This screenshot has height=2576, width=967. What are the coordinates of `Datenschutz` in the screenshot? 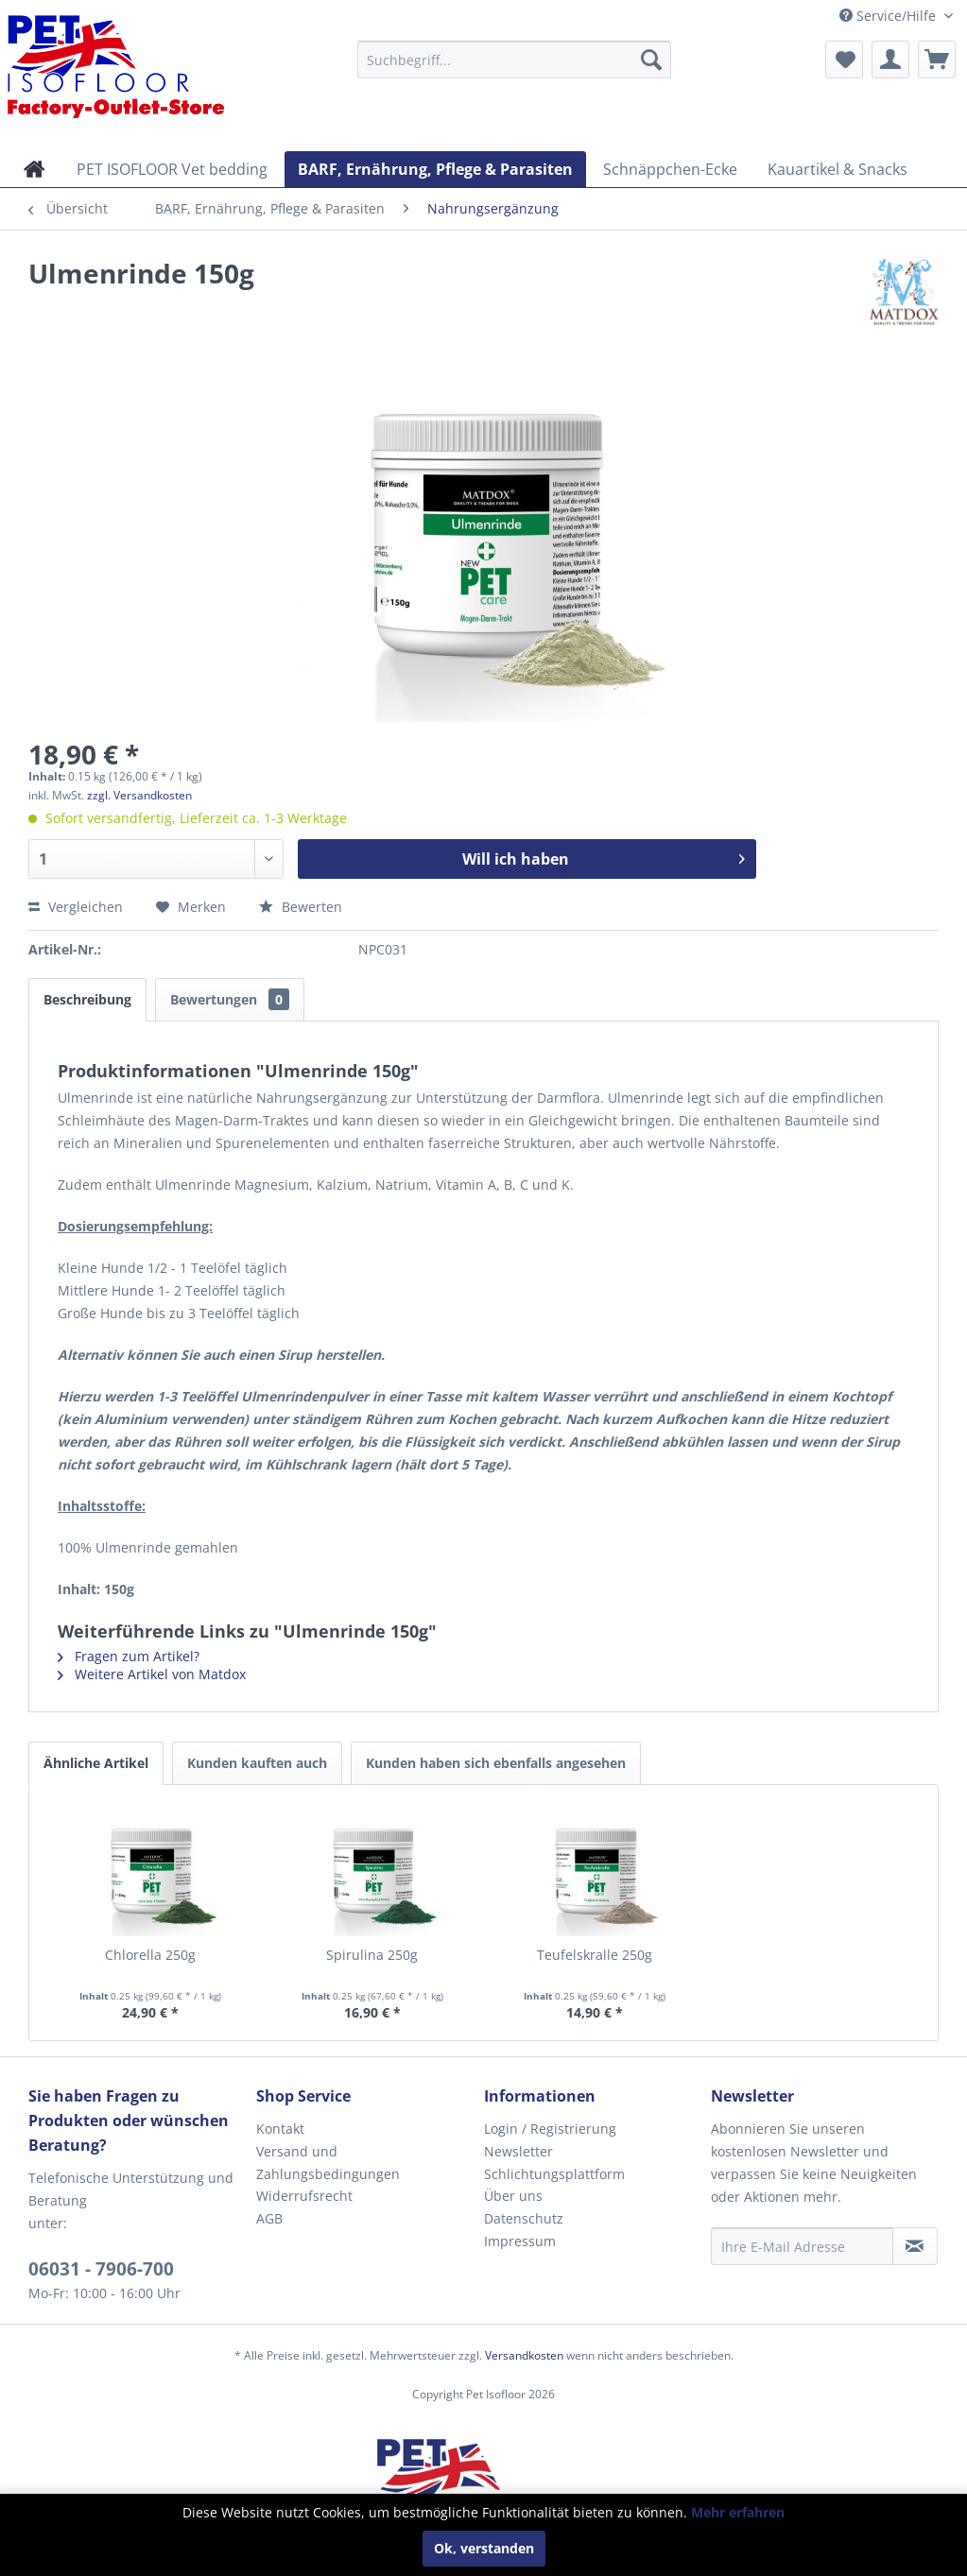 It's located at (523, 2218).